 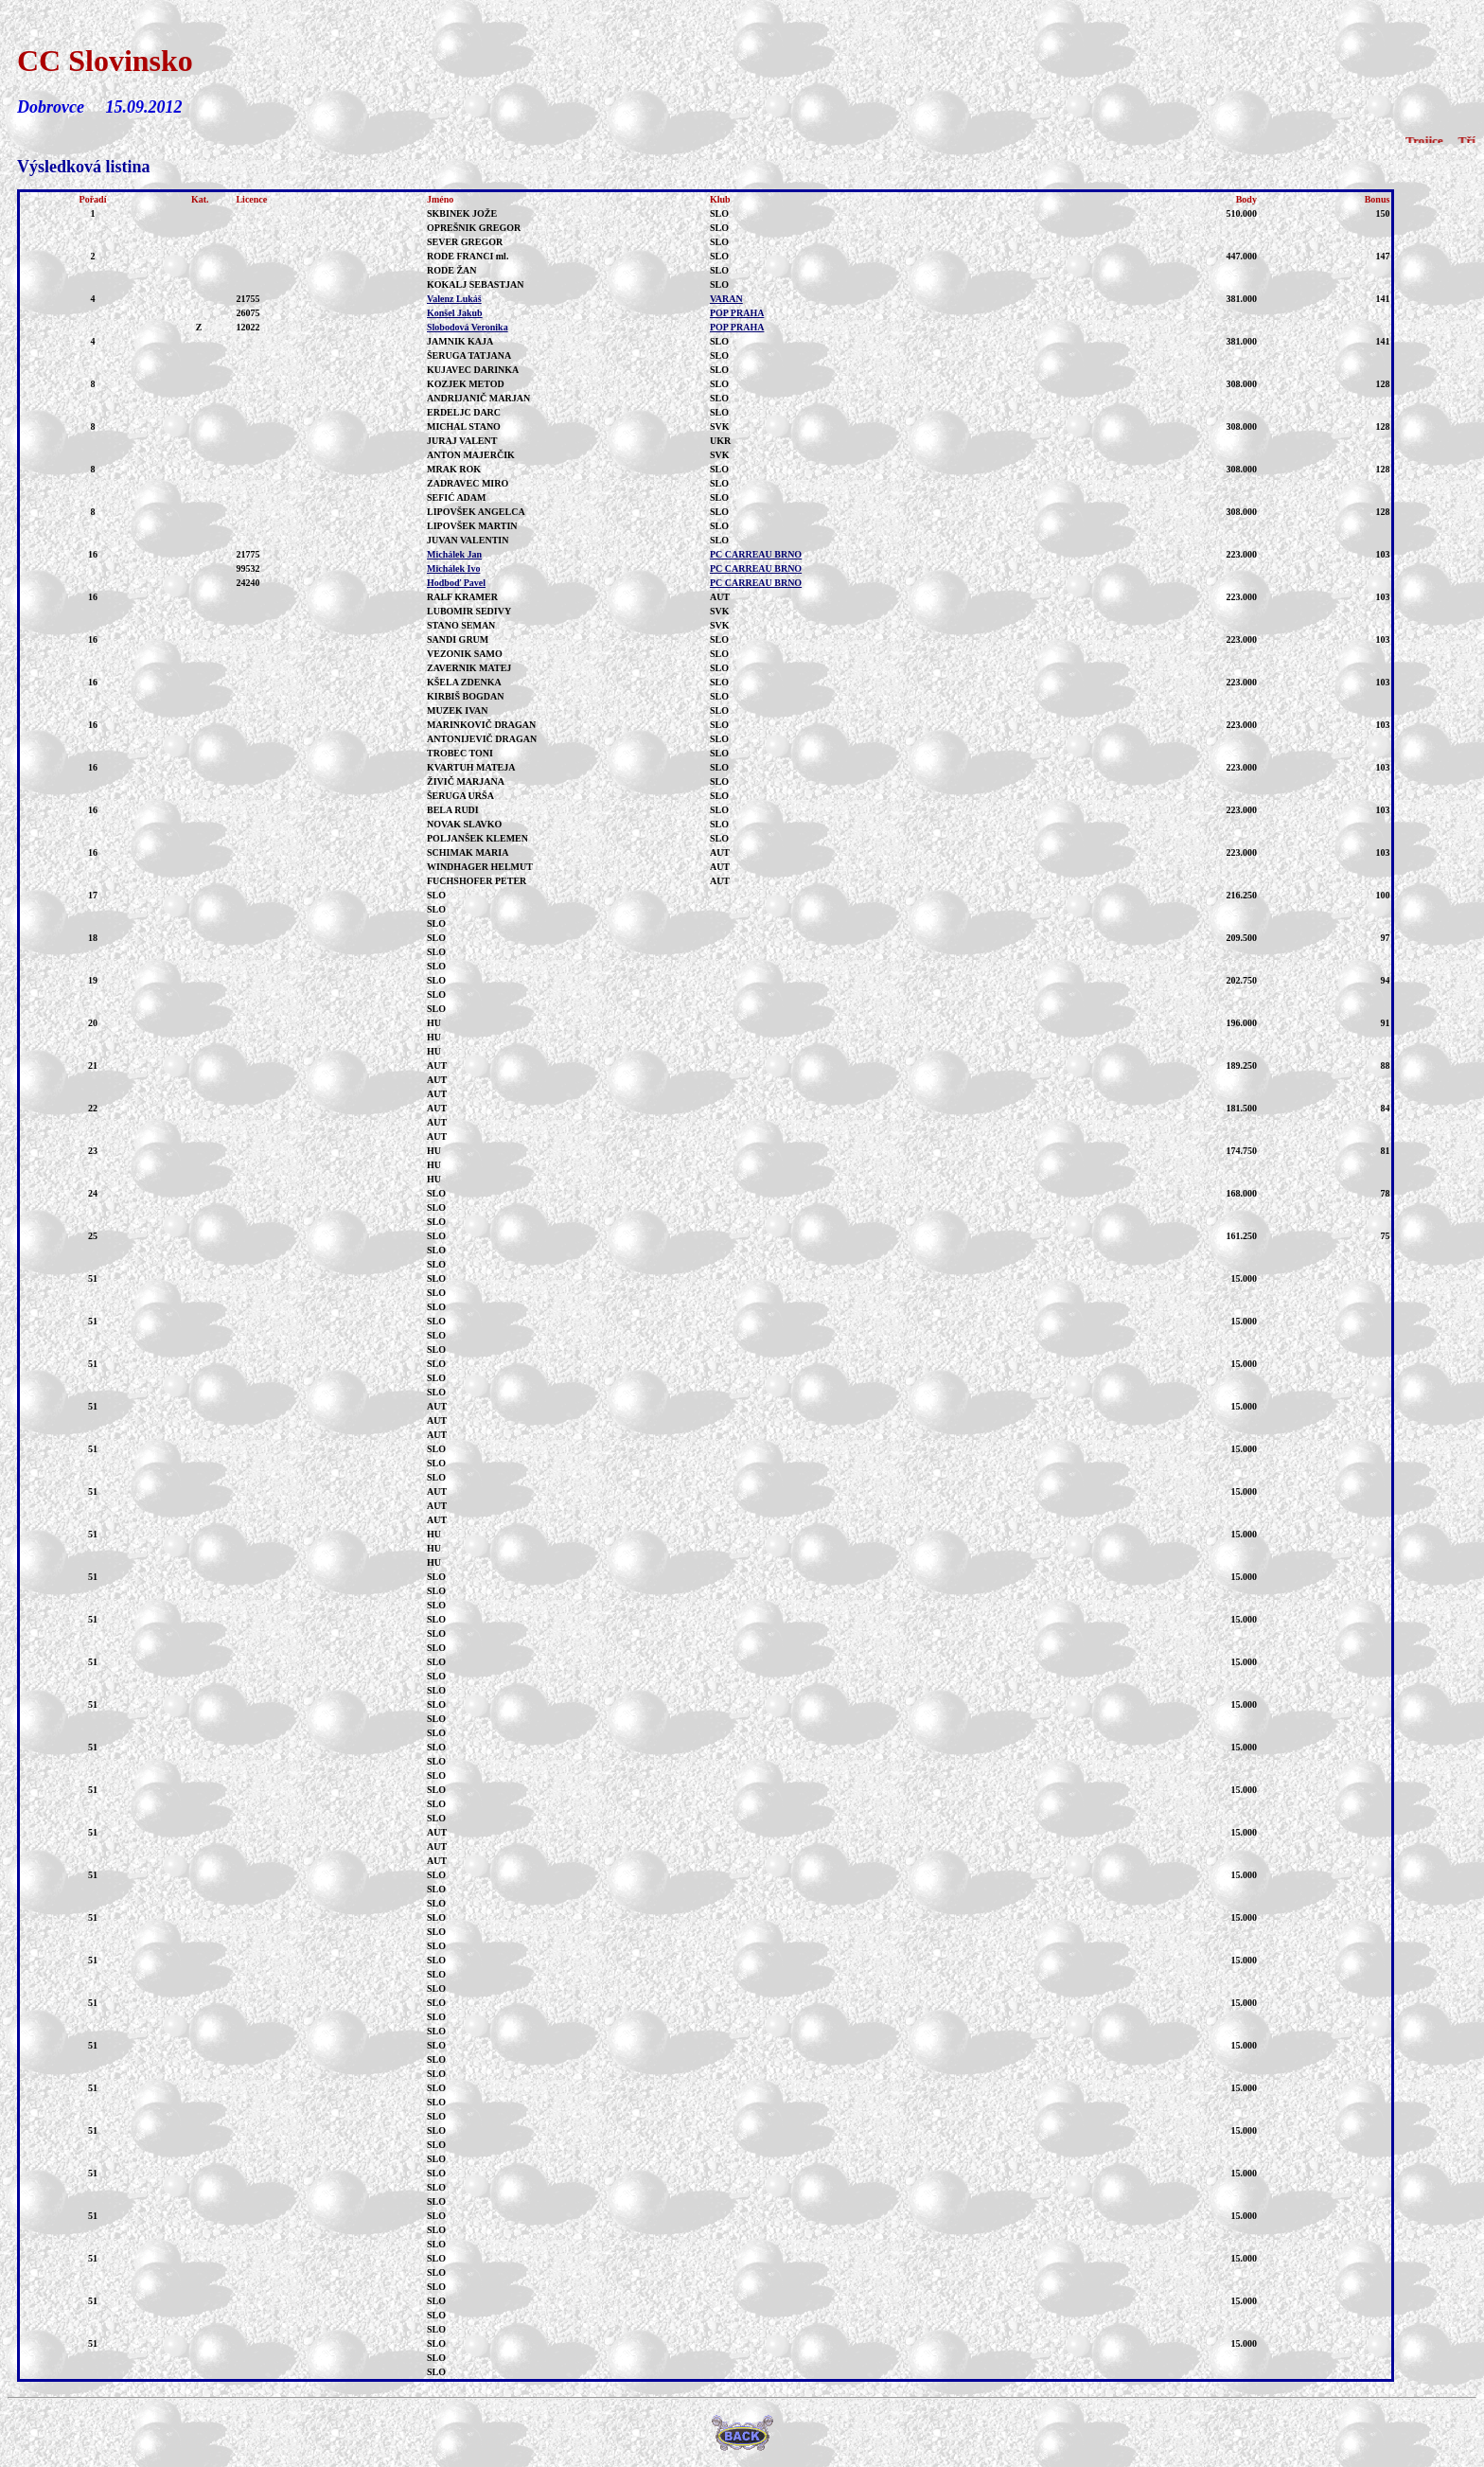 I want to click on VEZONIK SAMO, so click(x=465, y=653).